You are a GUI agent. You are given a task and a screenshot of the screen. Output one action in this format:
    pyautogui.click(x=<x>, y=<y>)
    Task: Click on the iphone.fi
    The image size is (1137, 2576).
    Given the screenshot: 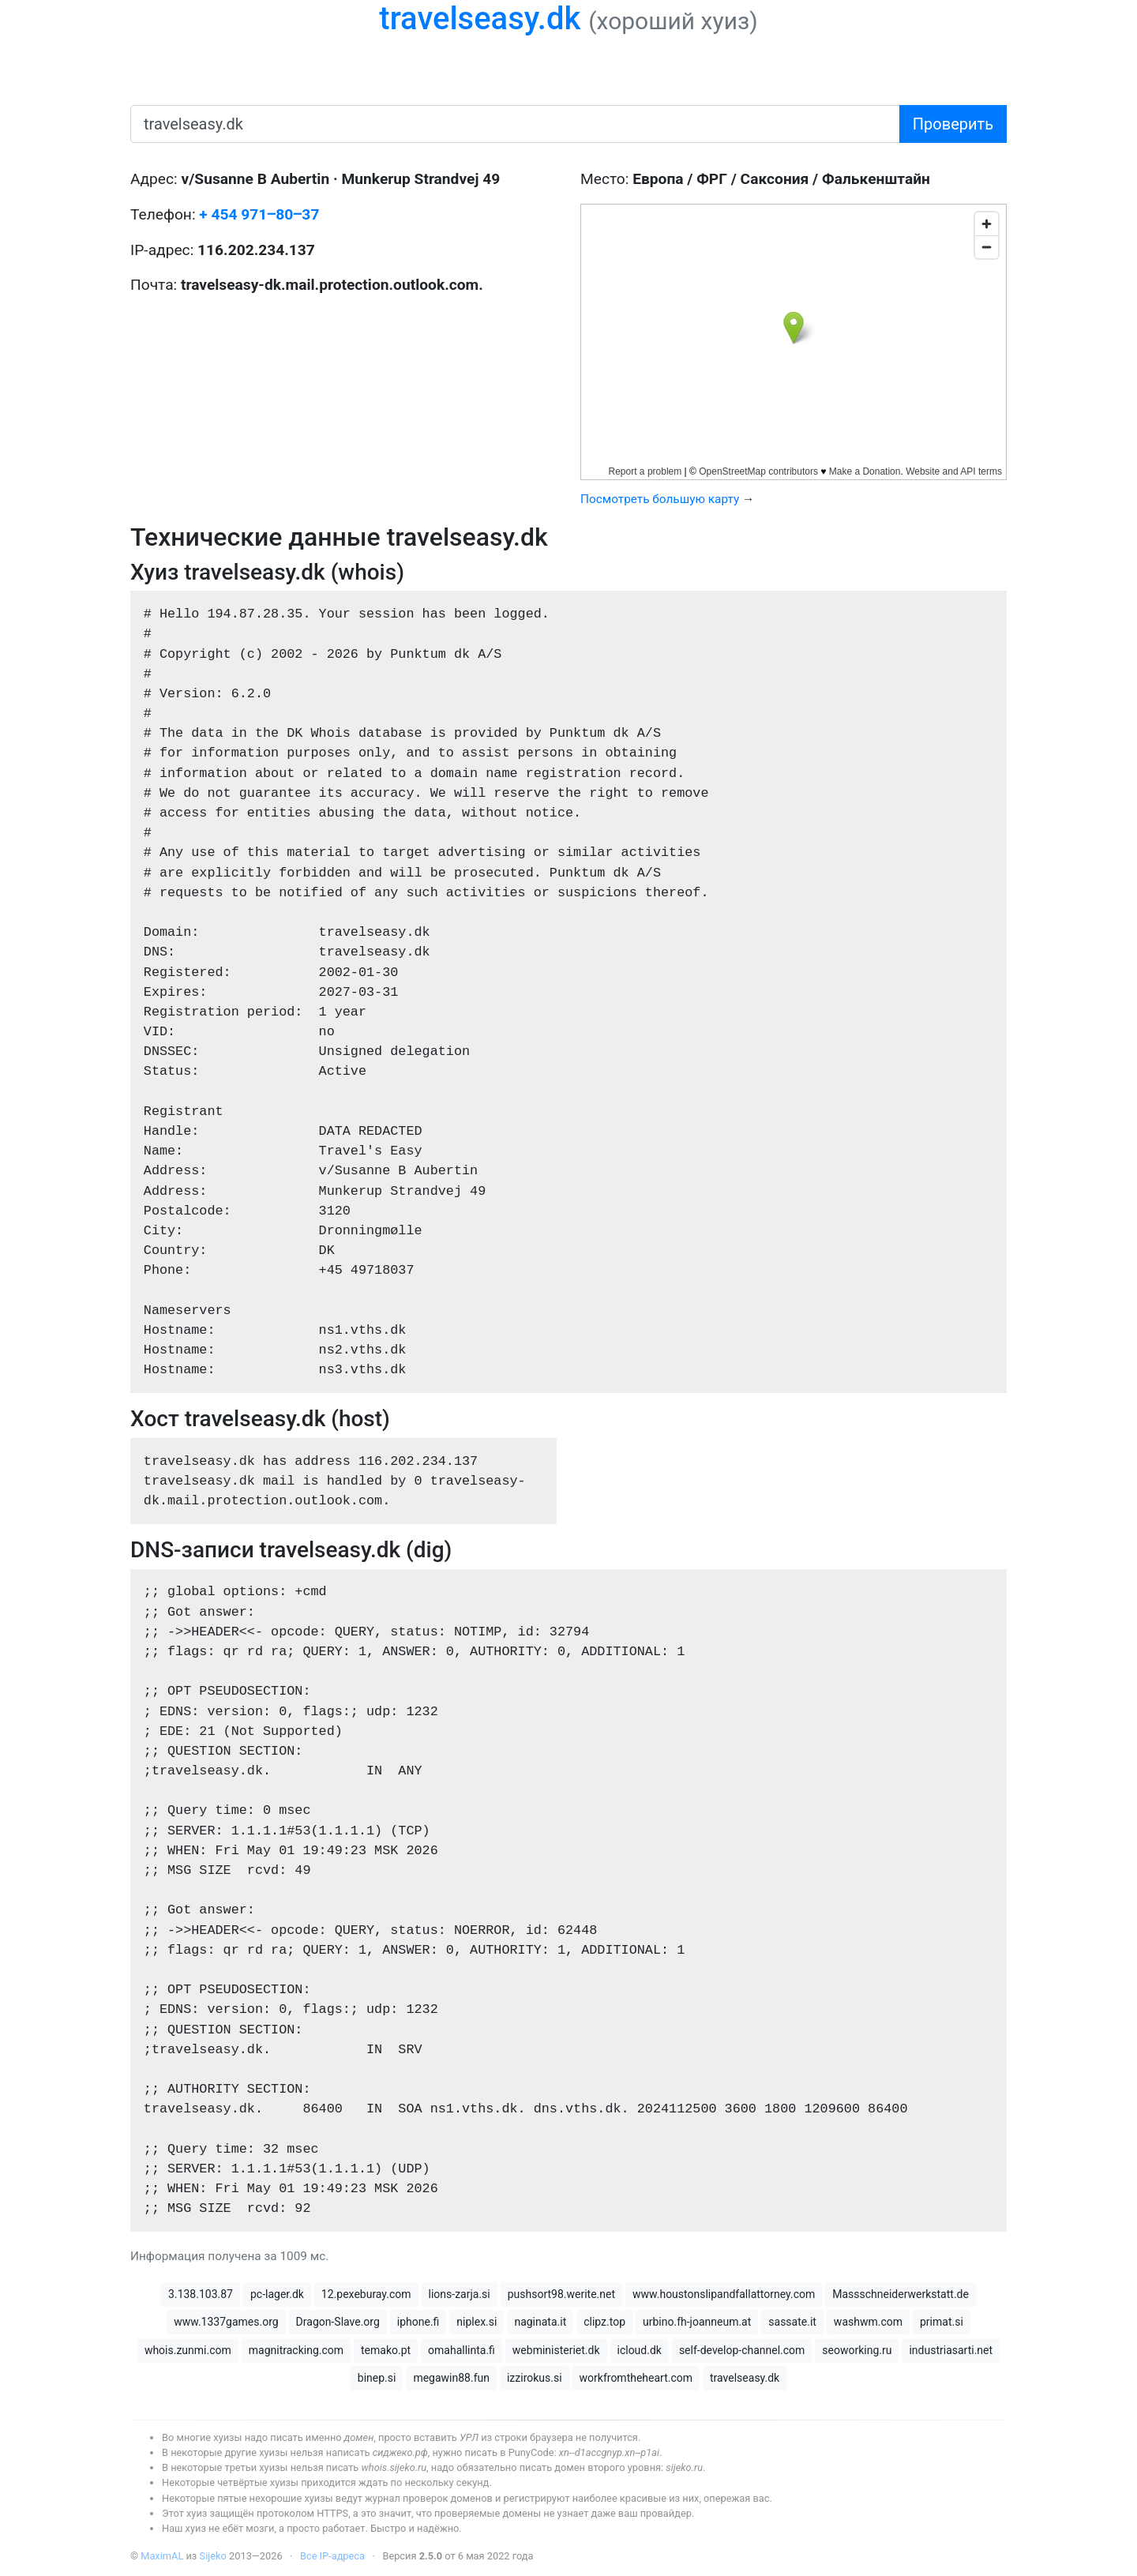 What is the action you would take?
    pyautogui.click(x=418, y=2321)
    